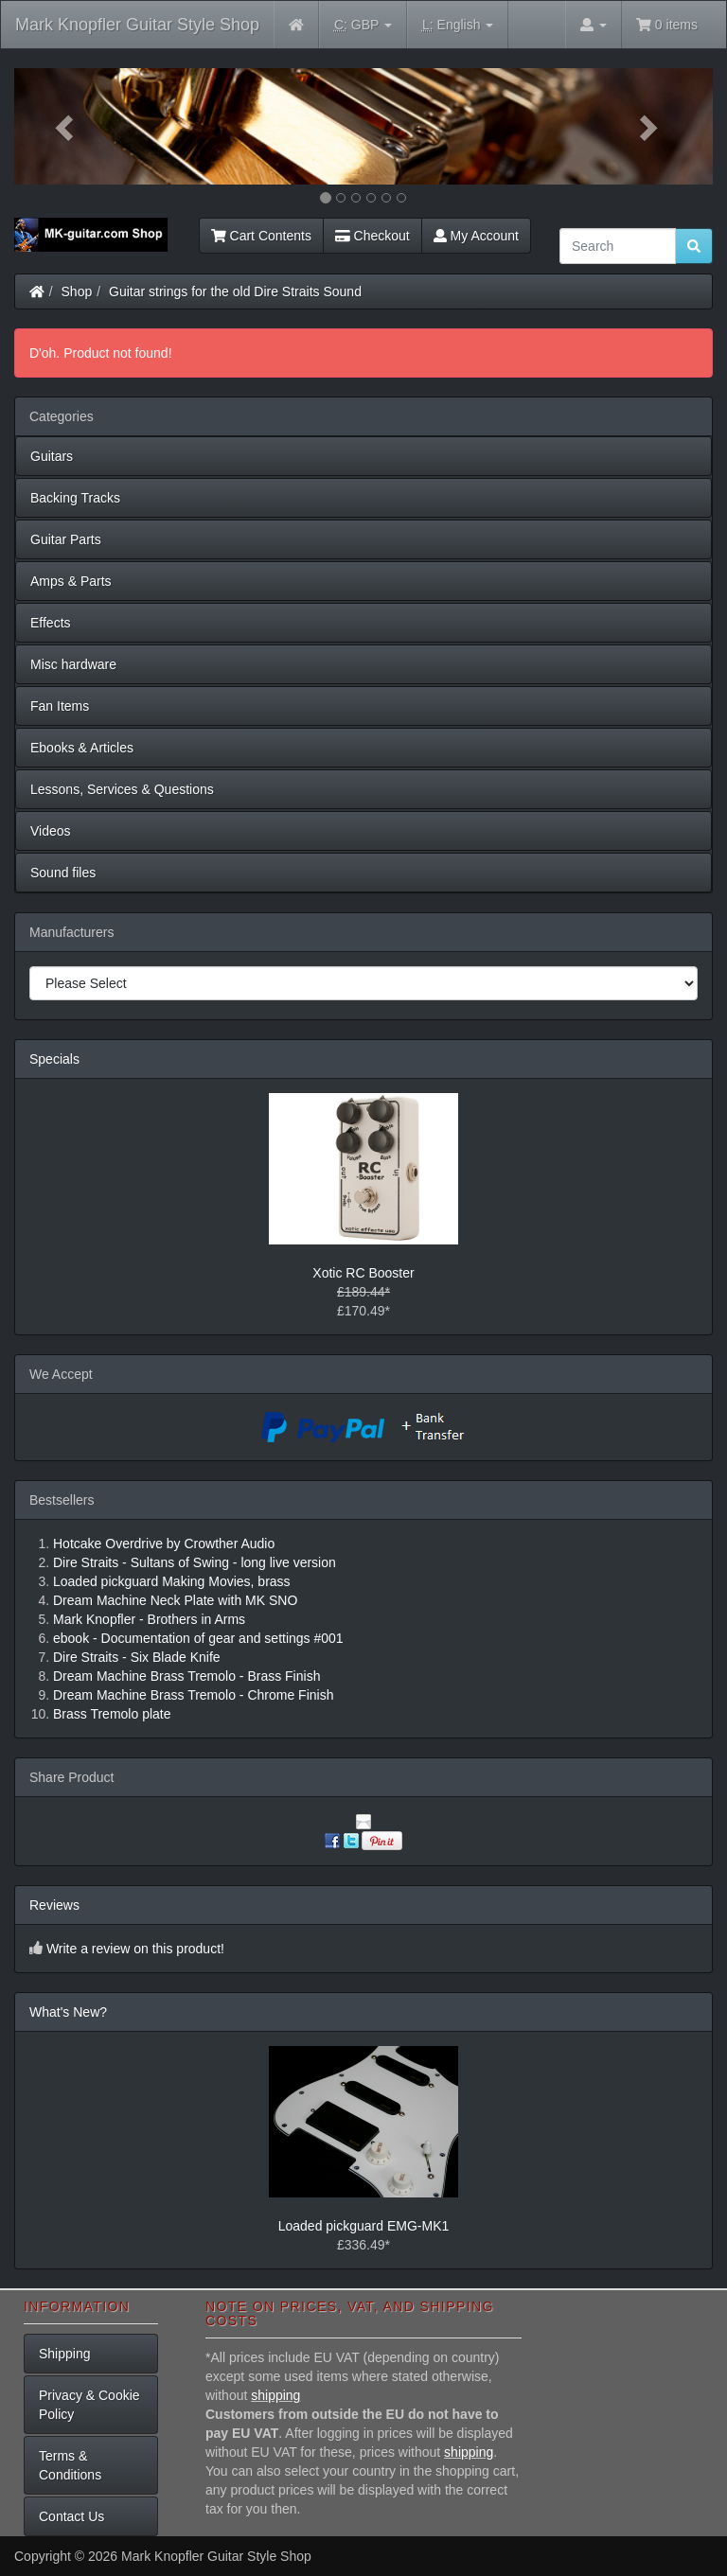  What do you see at coordinates (476, 235) in the screenshot?
I see `My Account` at bounding box center [476, 235].